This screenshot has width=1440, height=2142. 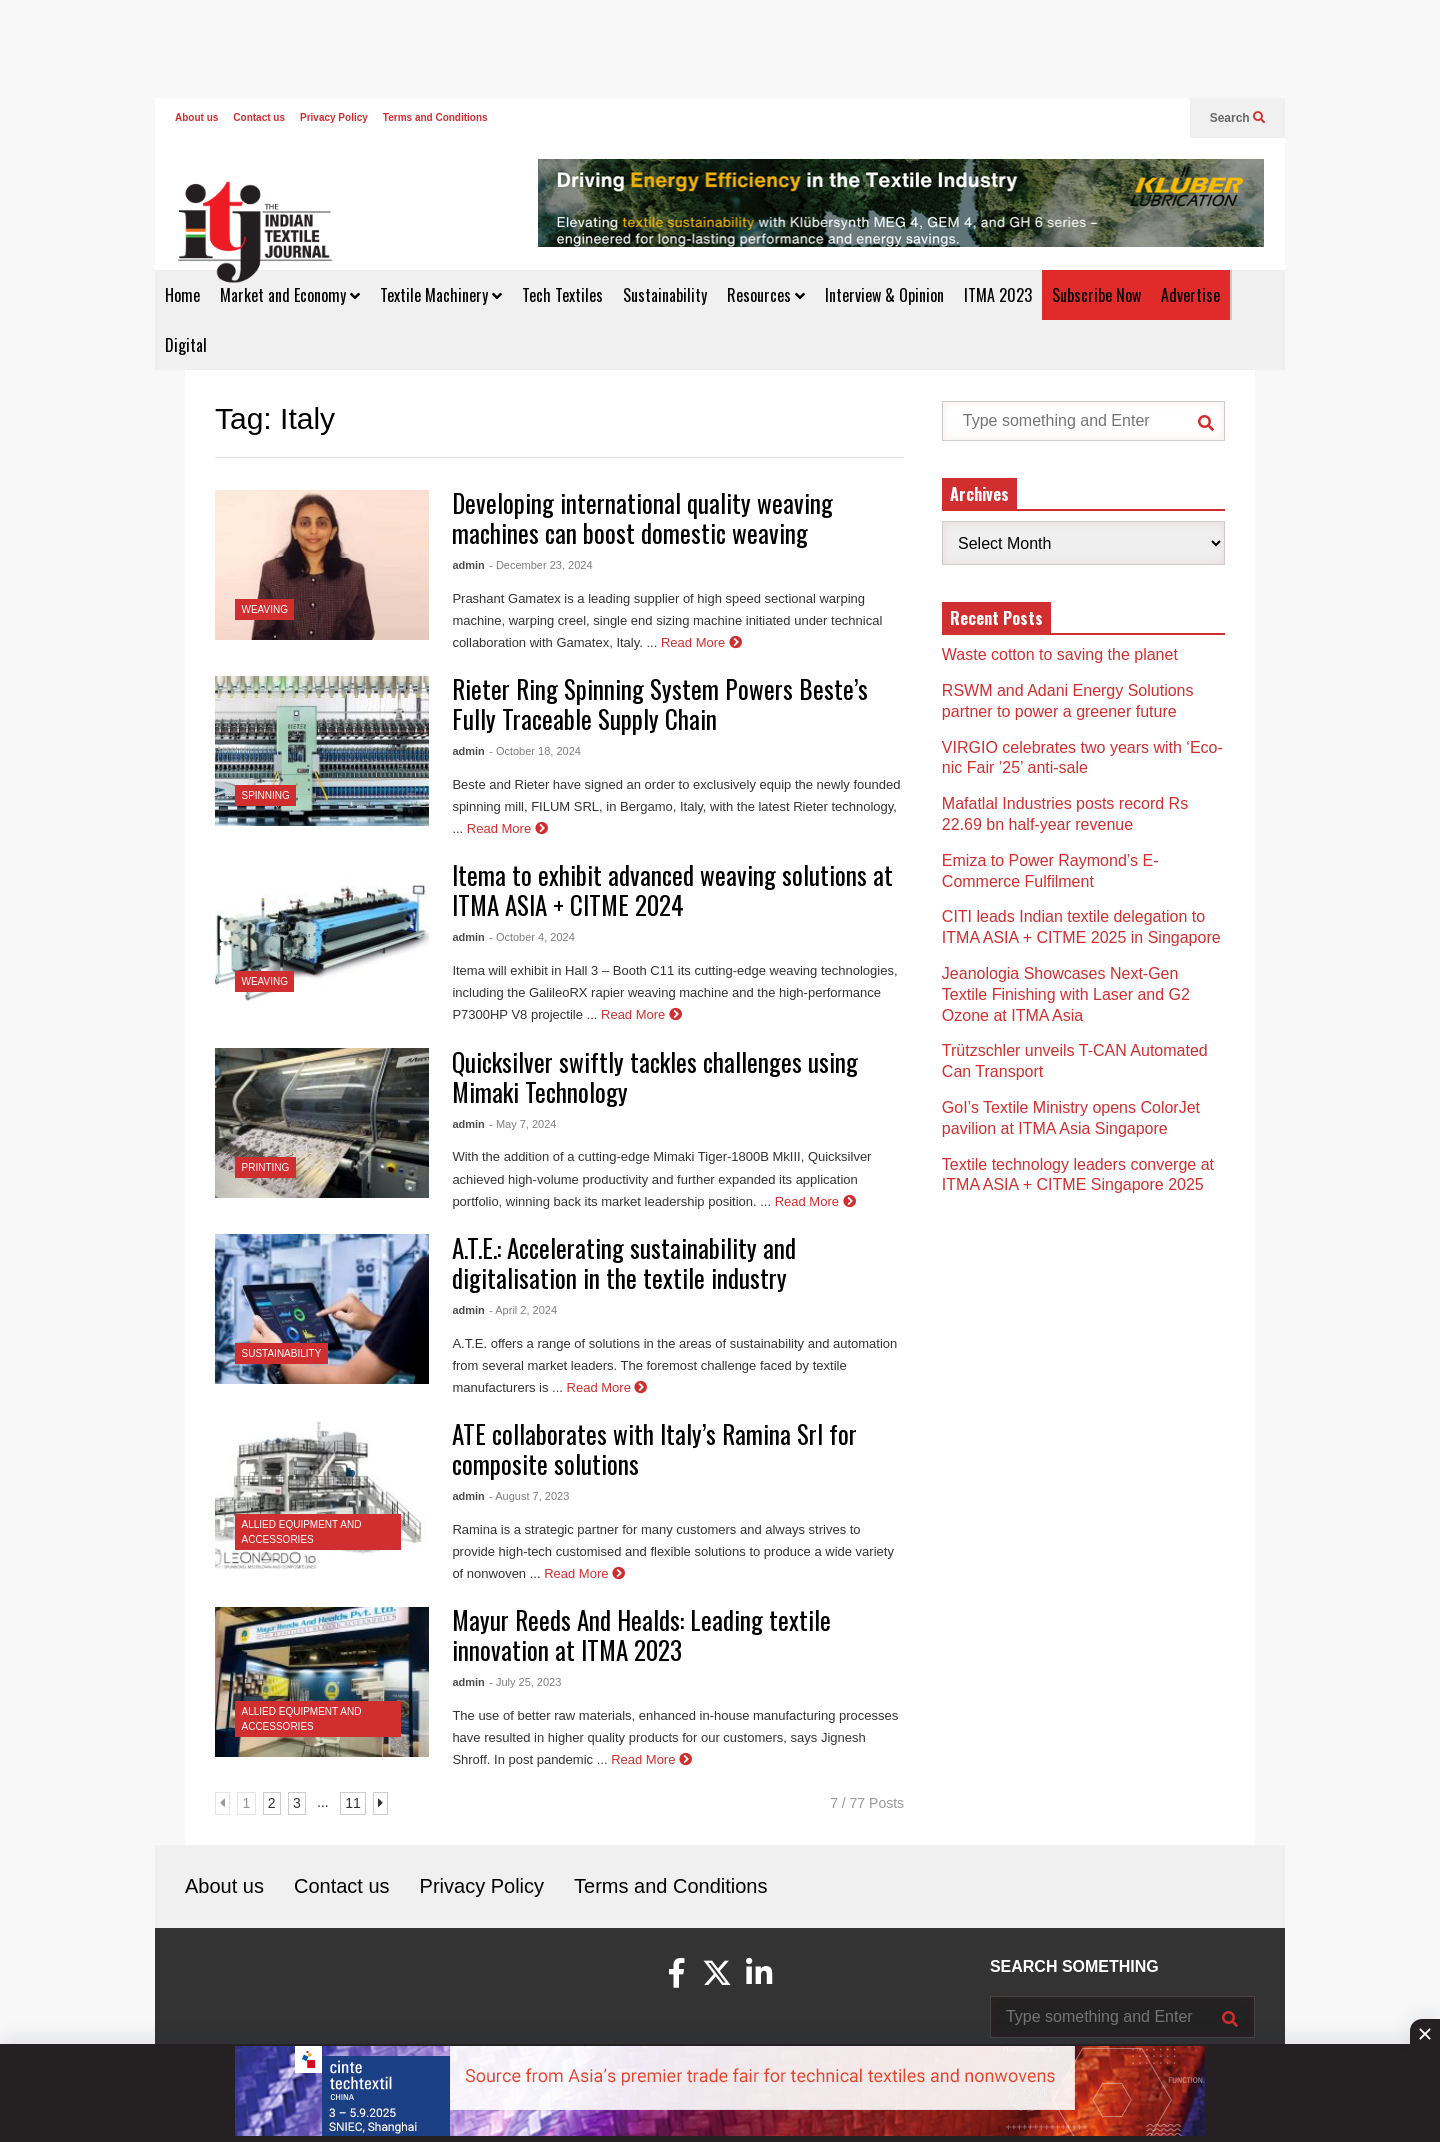 I want to click on admin, so click(x=468, y=565).